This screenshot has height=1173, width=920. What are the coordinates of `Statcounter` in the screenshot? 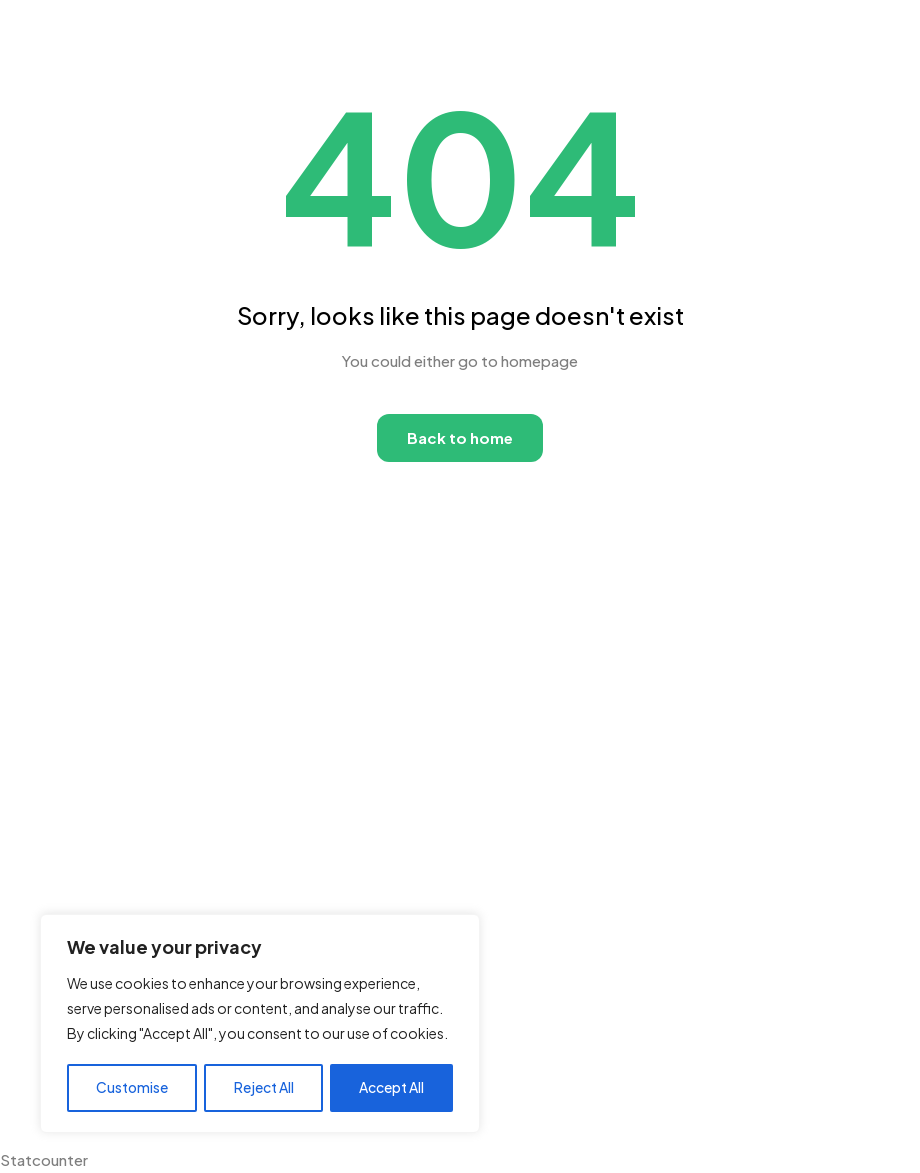 It's located at (44, 1159).